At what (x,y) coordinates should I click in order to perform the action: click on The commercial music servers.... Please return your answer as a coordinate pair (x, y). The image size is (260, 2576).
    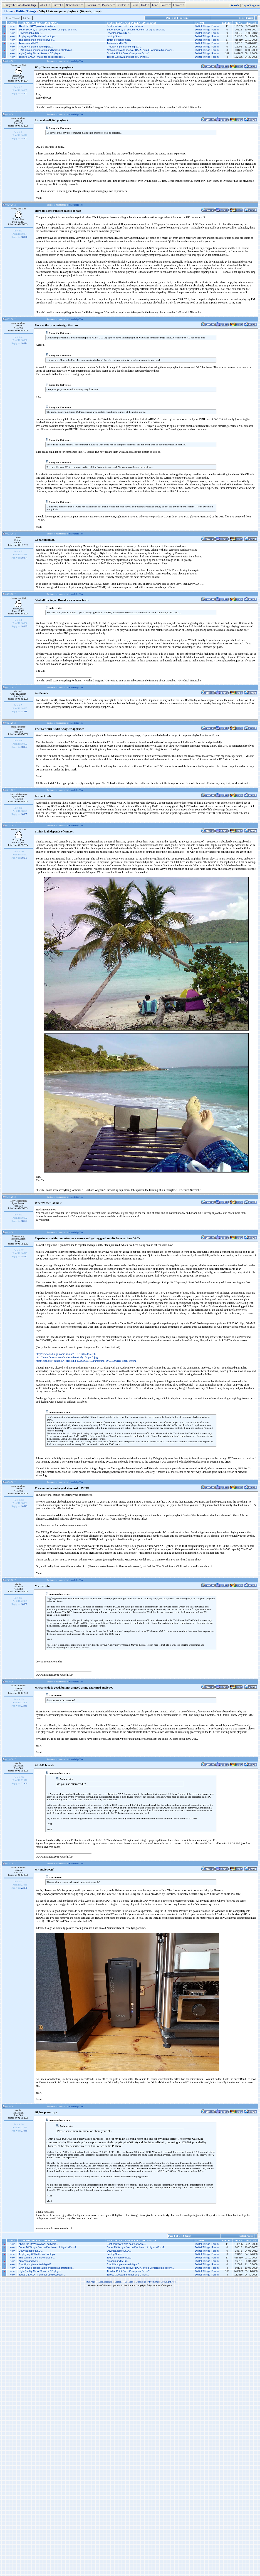
    Looking at the image, I should click on (36, 39).